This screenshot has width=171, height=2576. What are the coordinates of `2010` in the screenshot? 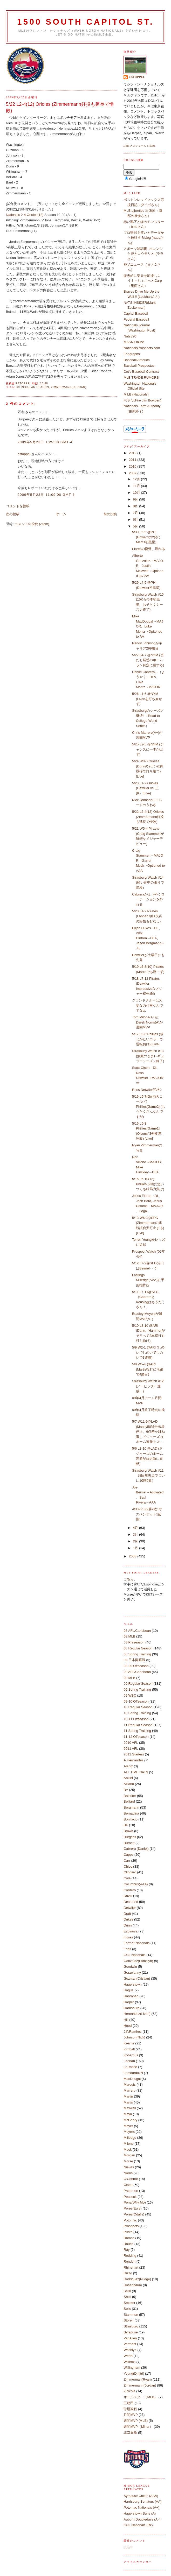 It's located at (133, 466).